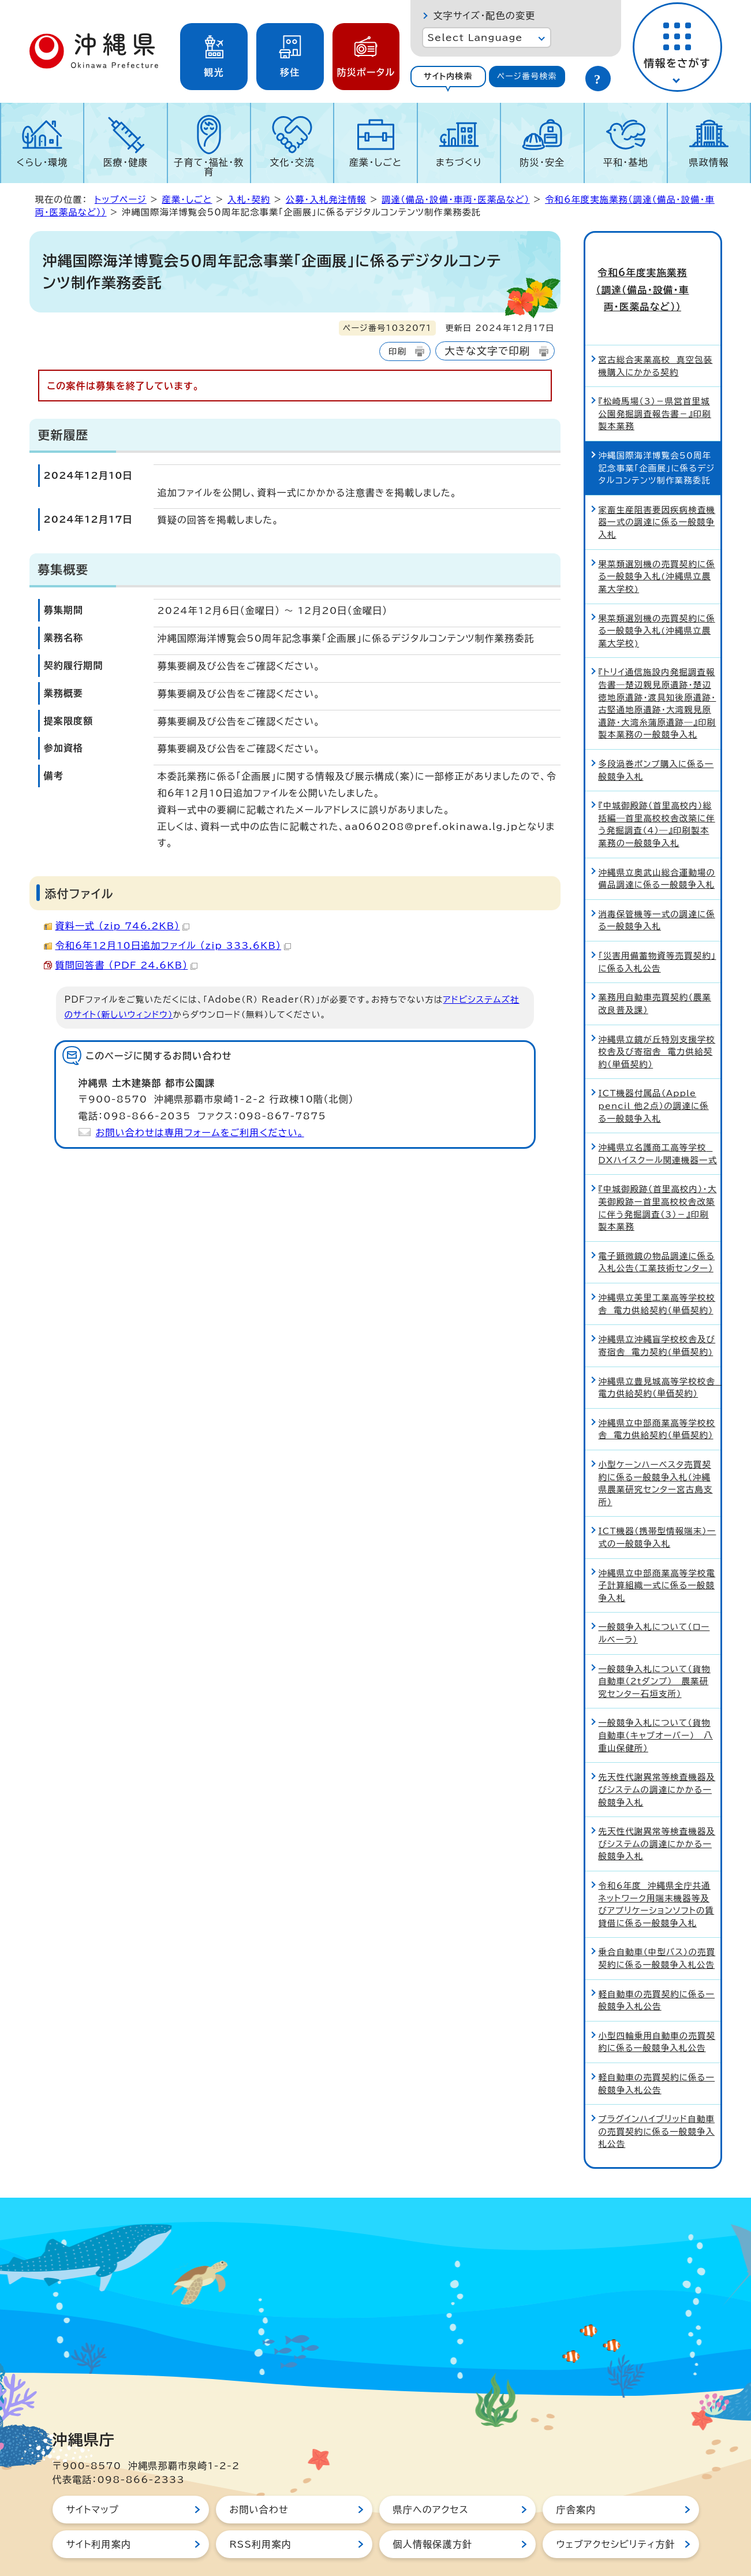  I want to click on 果菜類選別機の売買契約に係る一般競争入札(沖縄県立農業大学校), so click(657, 548).